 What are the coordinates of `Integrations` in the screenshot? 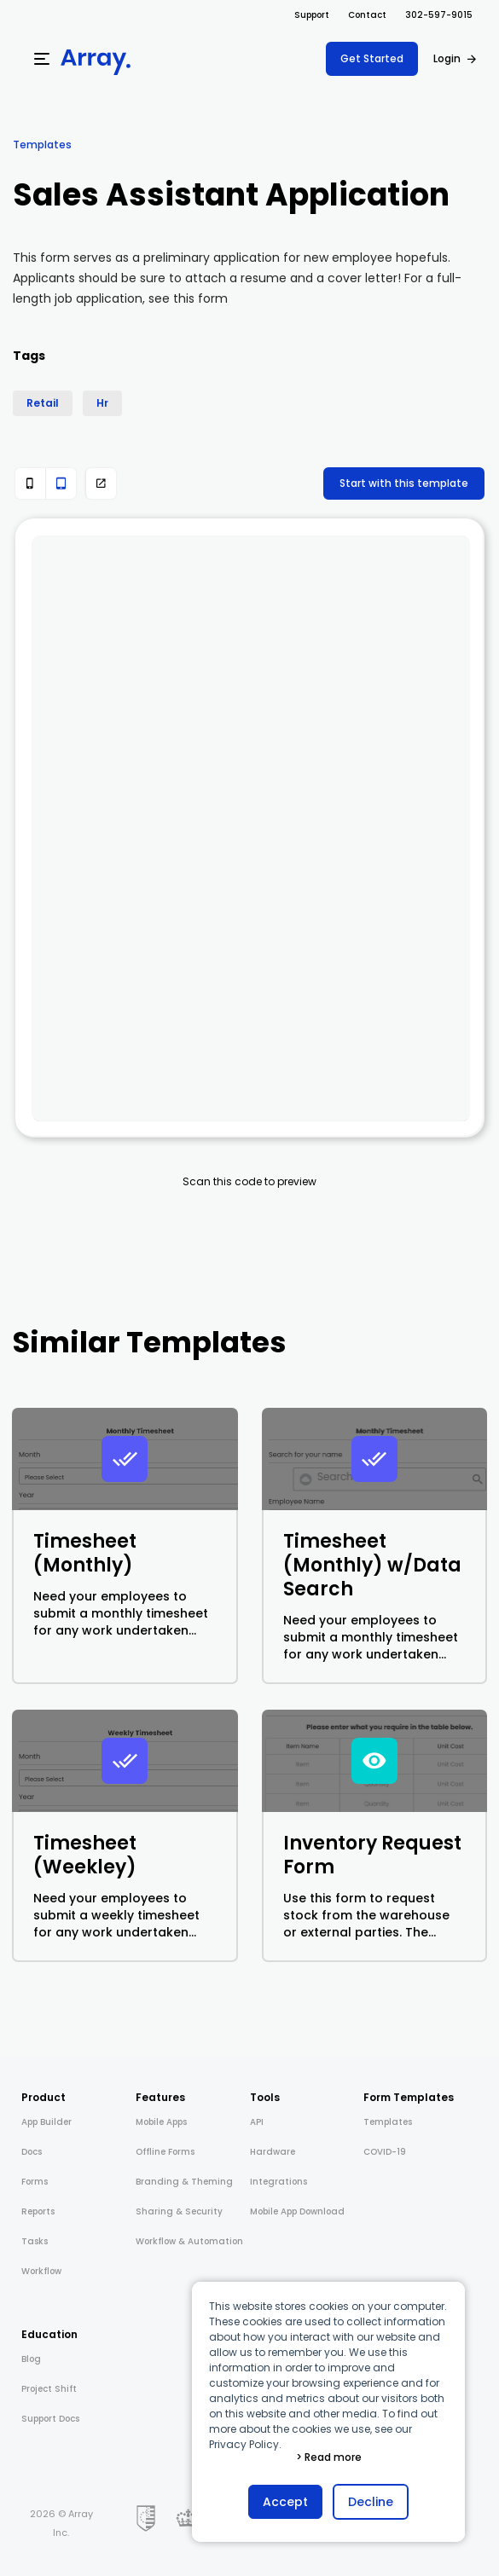 It's located at (278, 2181).